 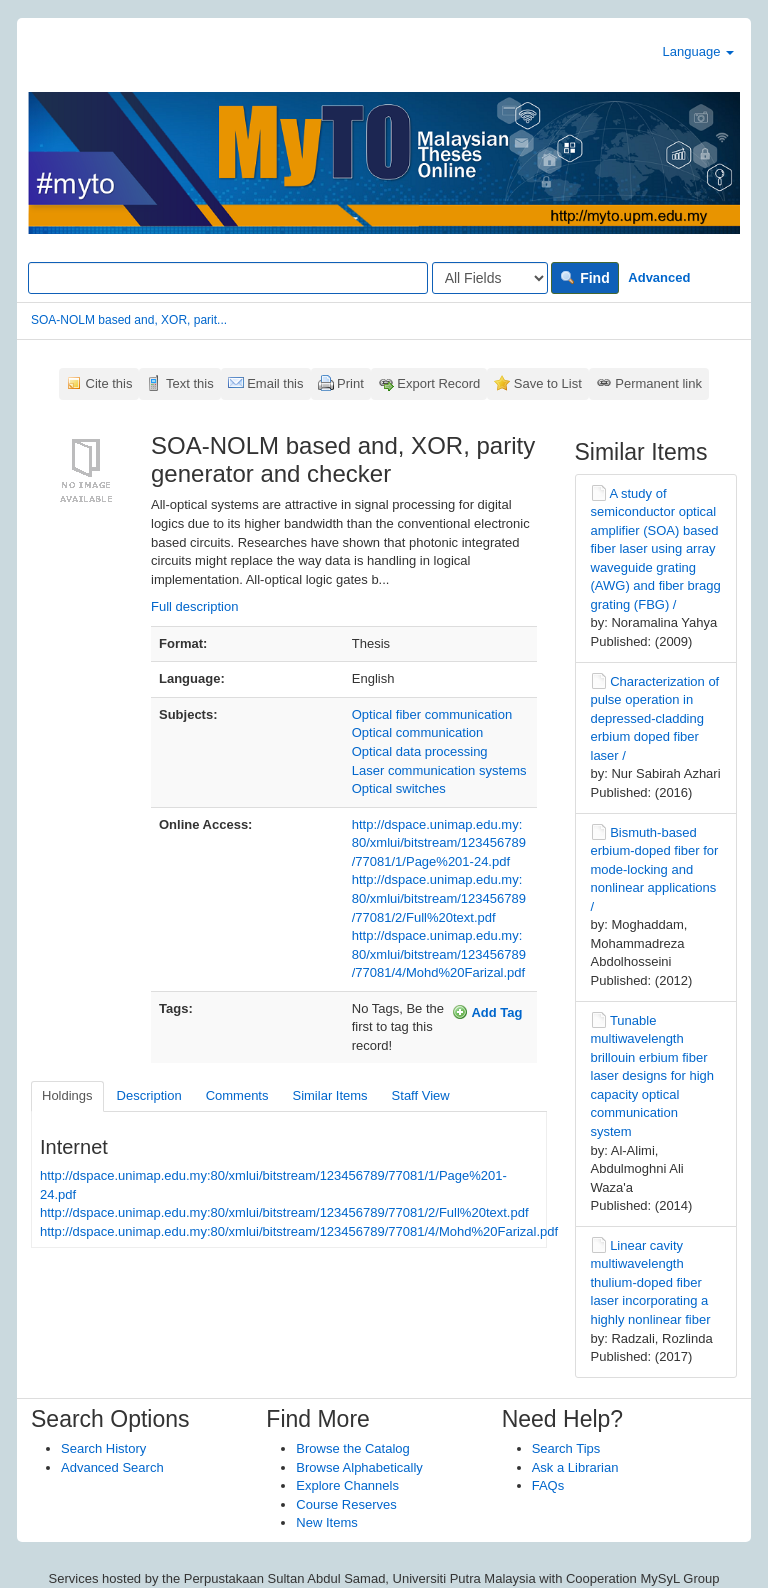 I want to click on Holdings, so click(x=67, y=1095).